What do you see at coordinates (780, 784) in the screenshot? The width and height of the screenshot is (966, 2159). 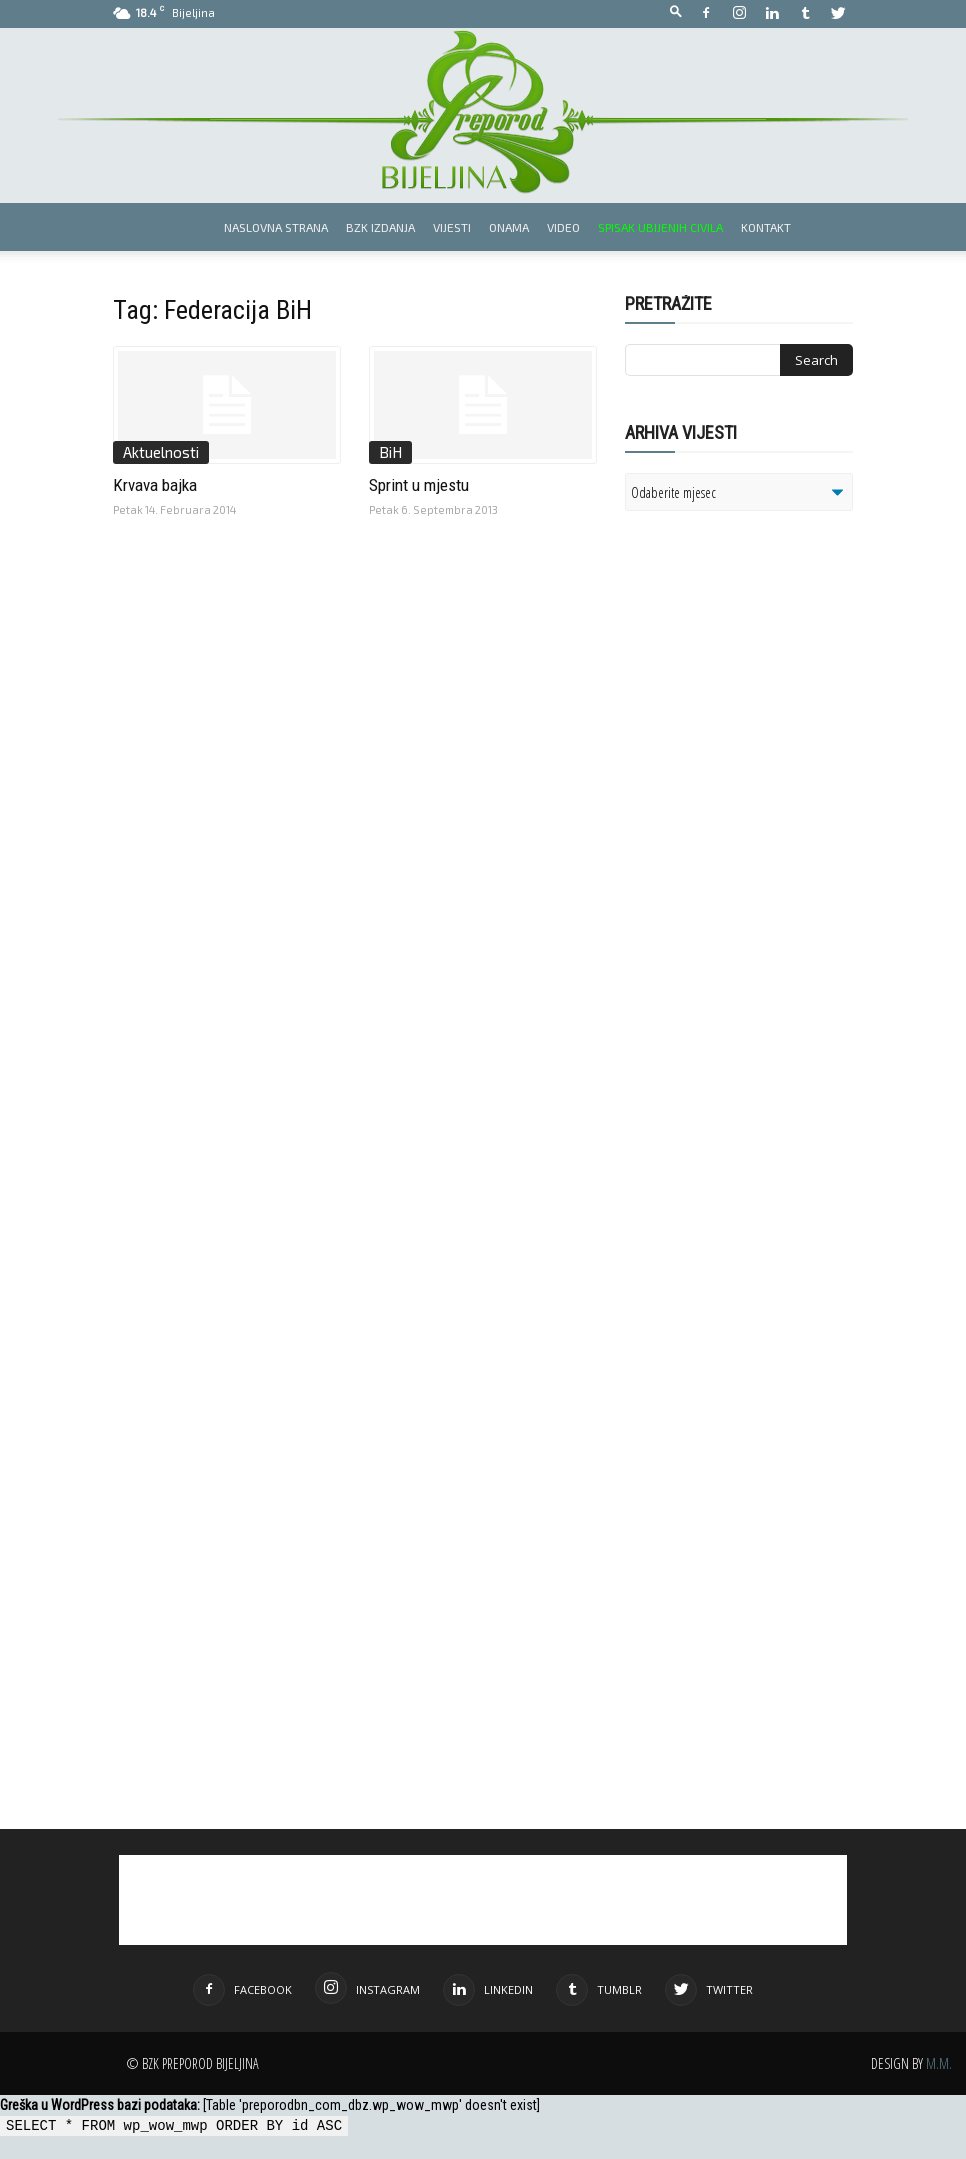 I see `[Advertisement]` at bounding box center [780, 784].